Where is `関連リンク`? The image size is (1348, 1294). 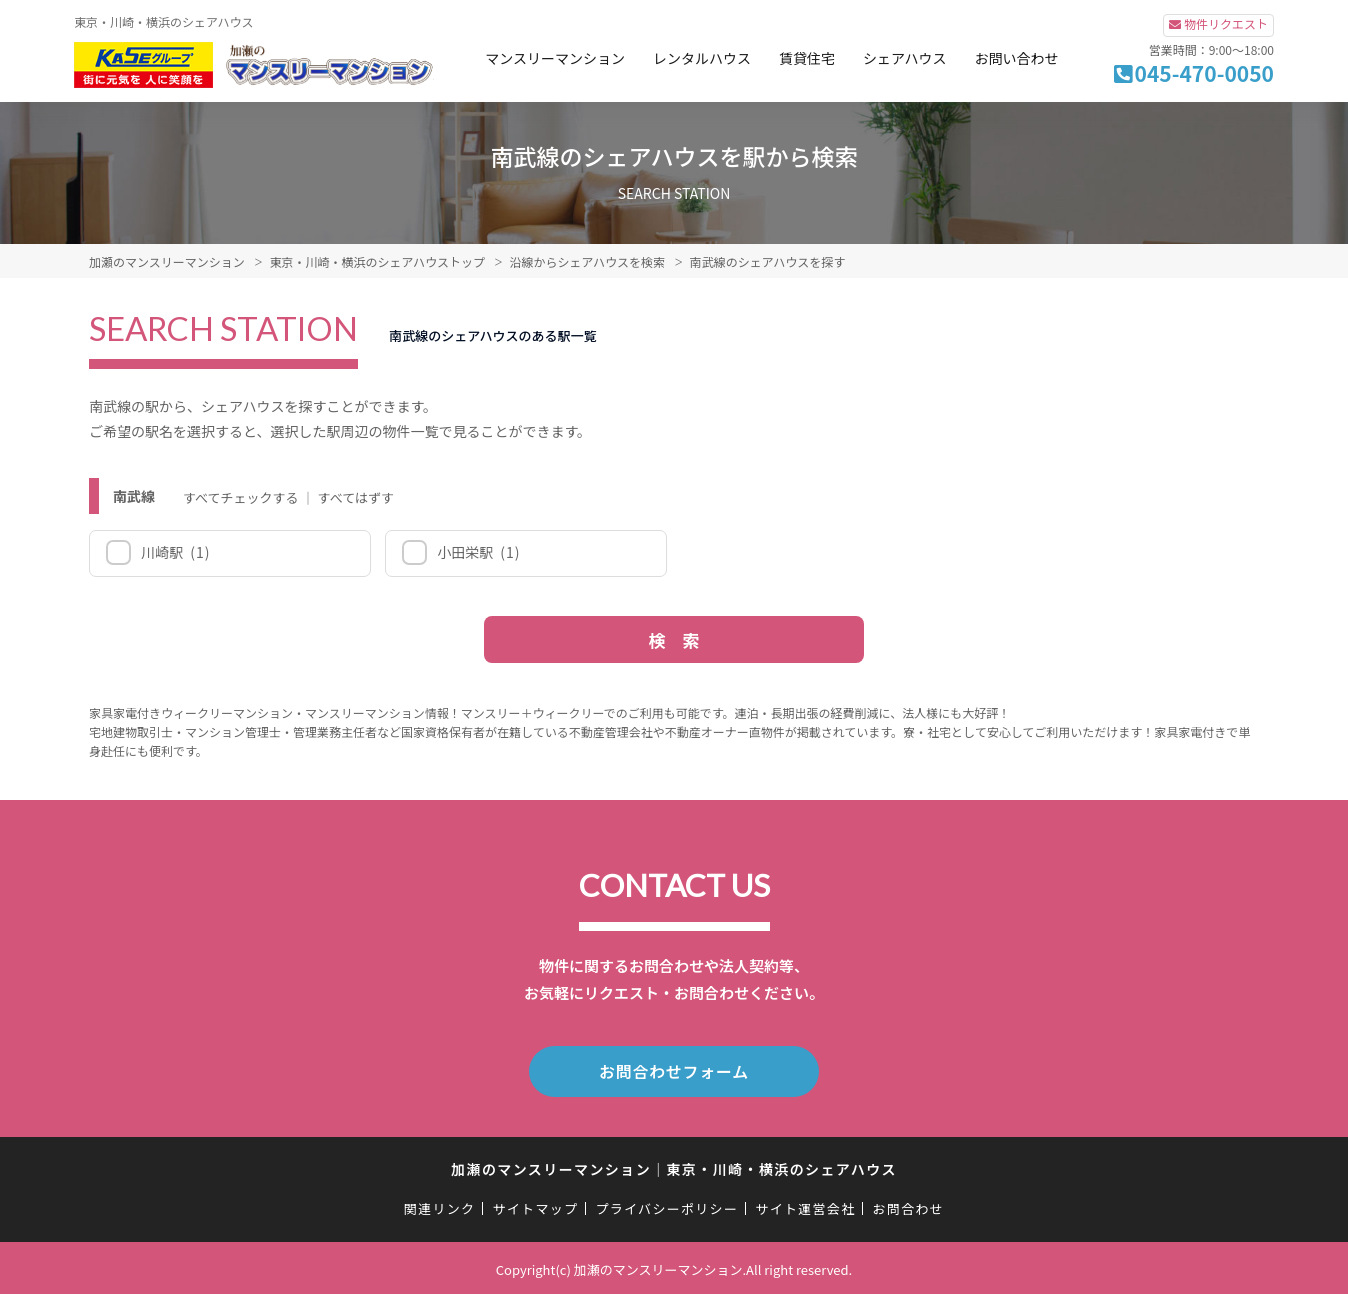
関連リンク is located at coordinates (440, 1205).